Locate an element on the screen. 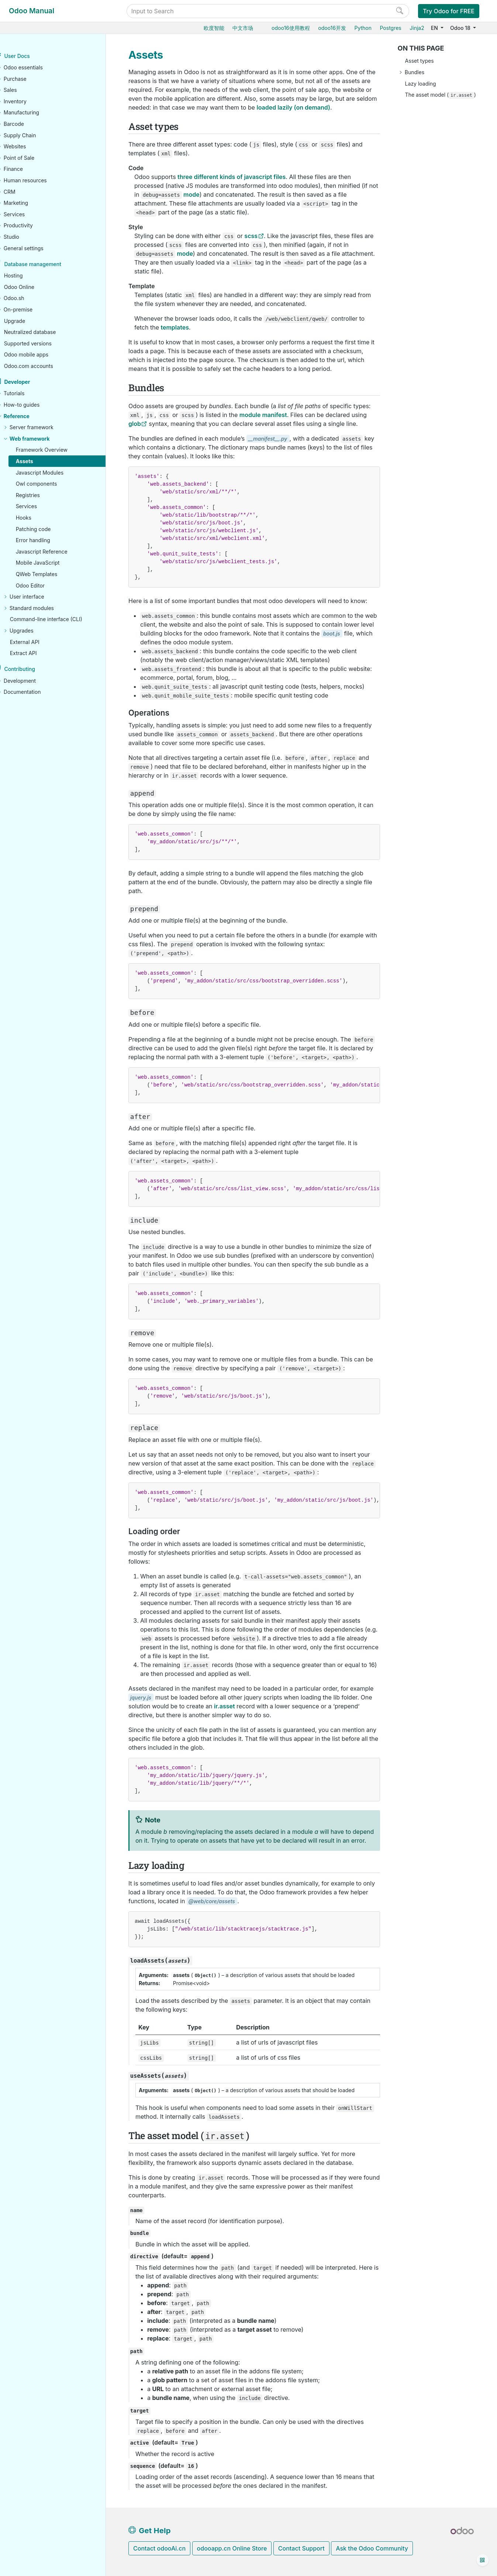  General settings is located at coordinates (39, 248).